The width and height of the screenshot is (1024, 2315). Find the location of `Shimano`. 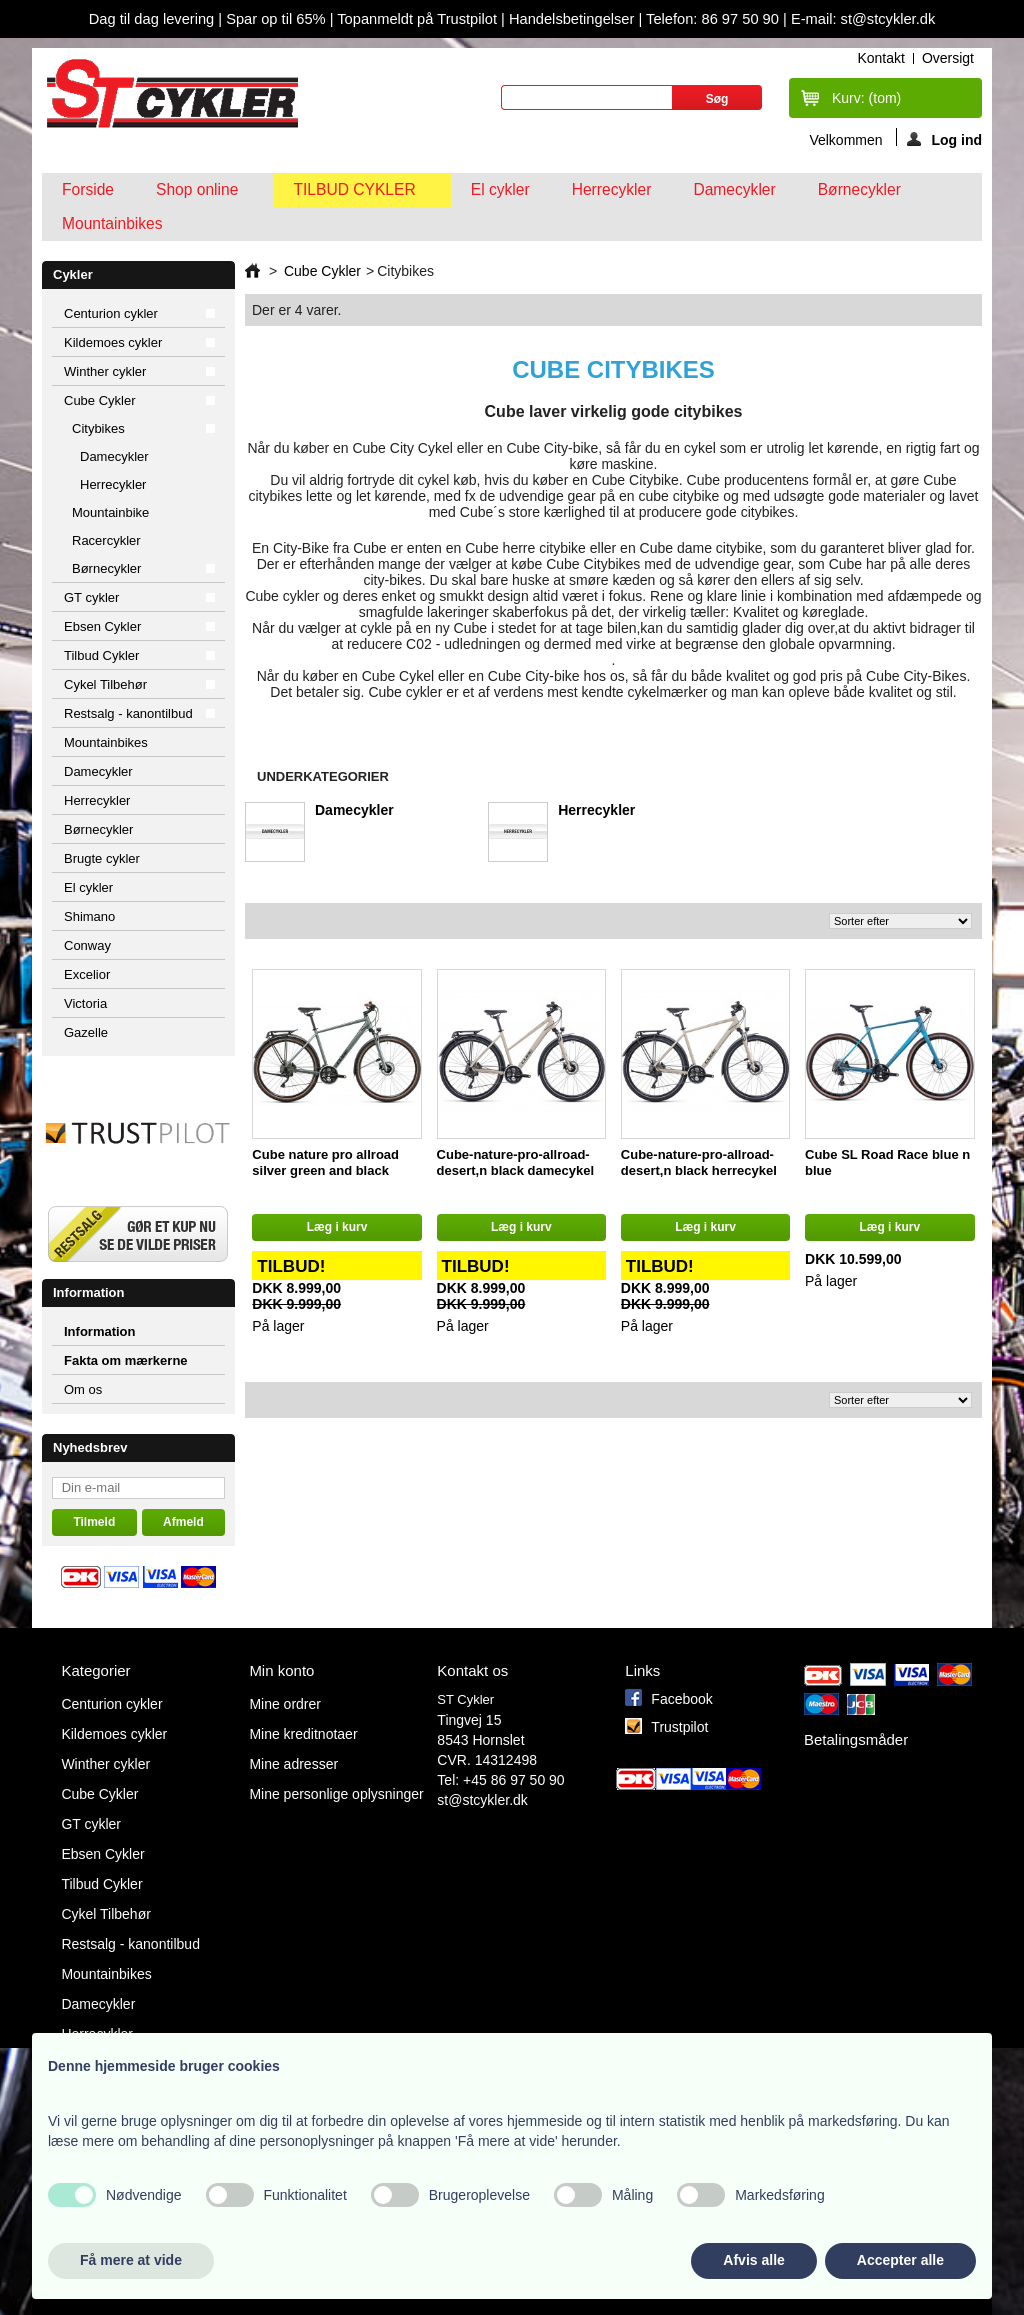

Shimano is located at coordinates (89, 916).